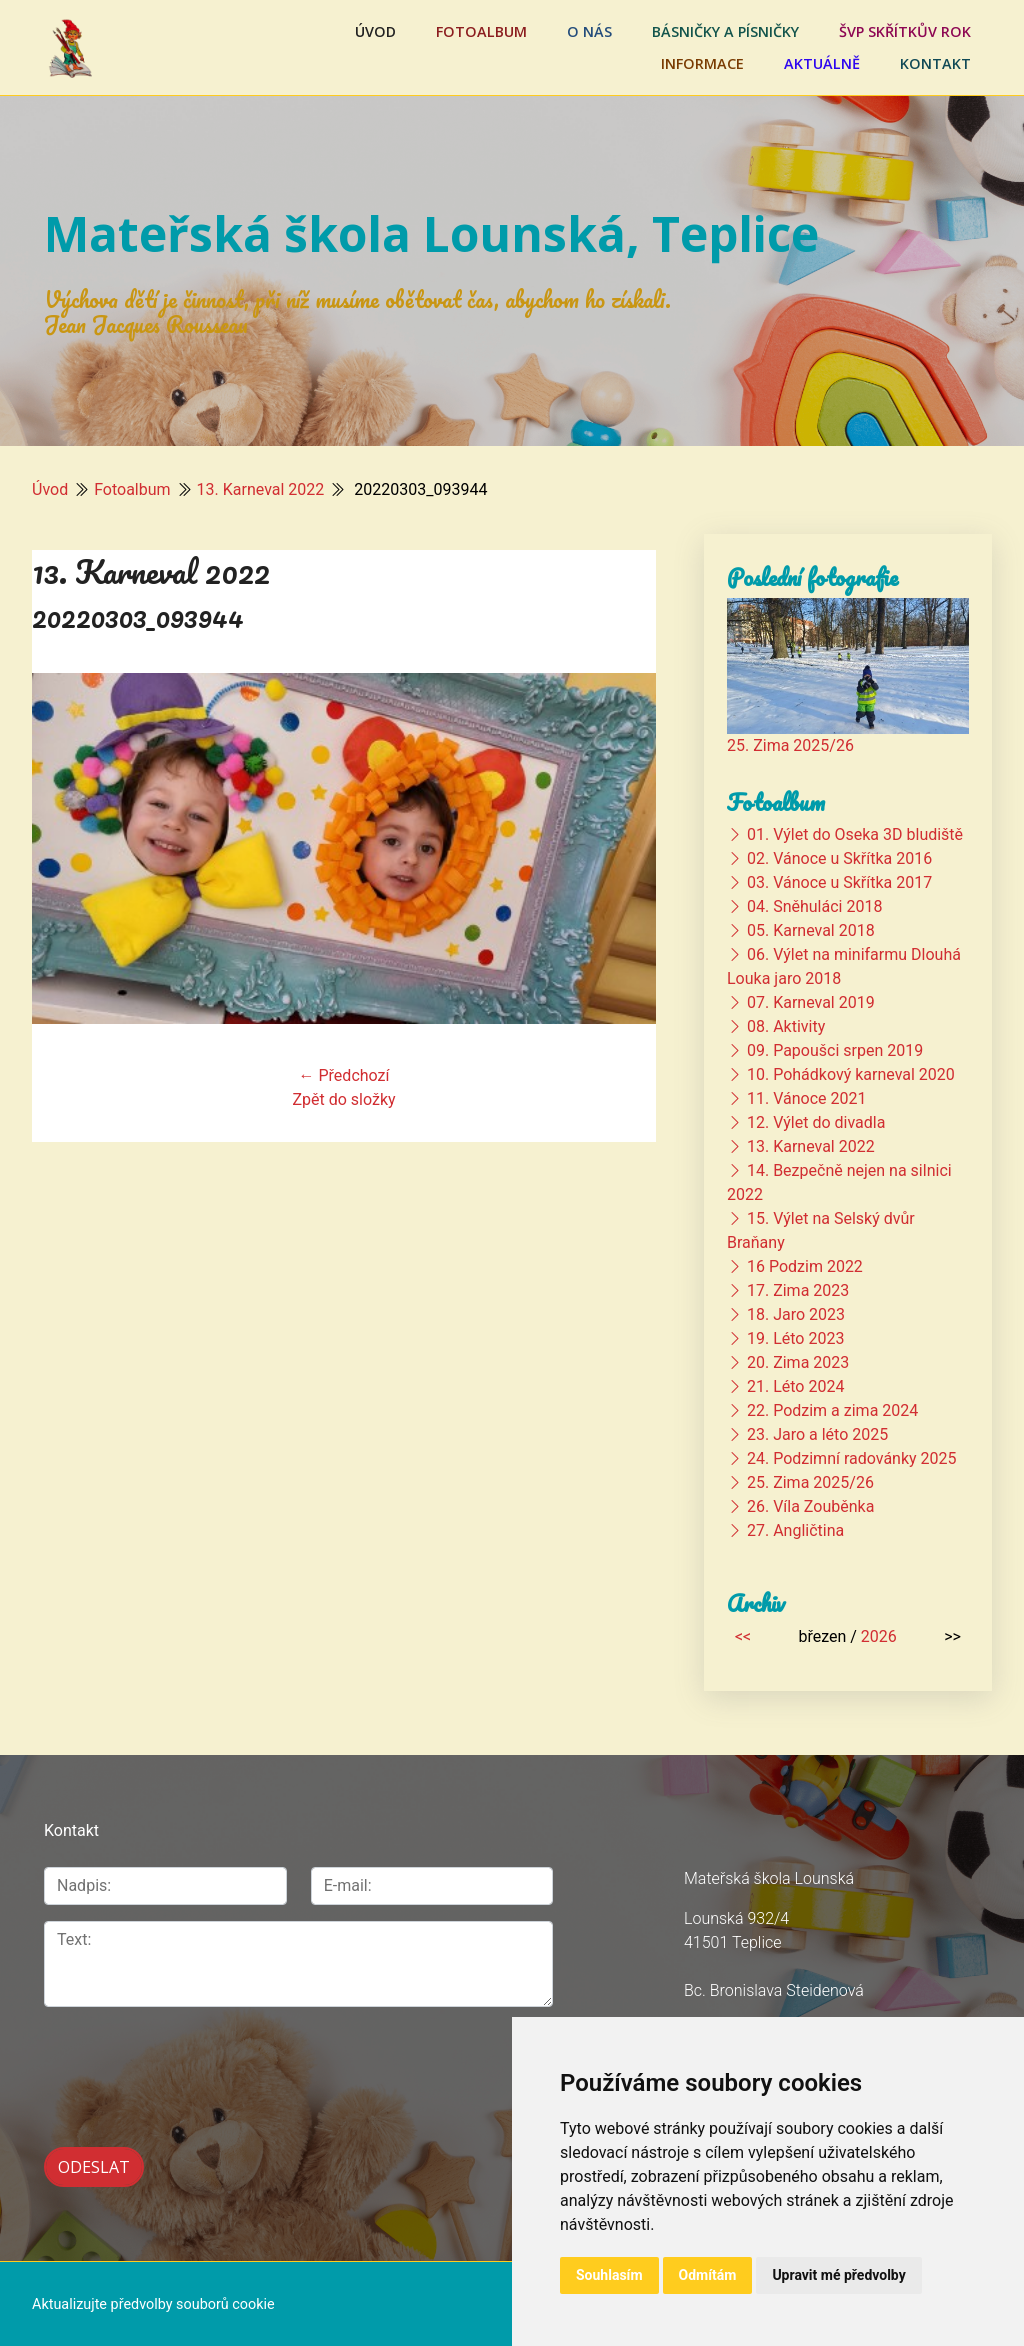 The width and height of the screenshot is (1024, 2346). I want to click on 10. Pohádkový karneval 2020, so click(851, 1074).